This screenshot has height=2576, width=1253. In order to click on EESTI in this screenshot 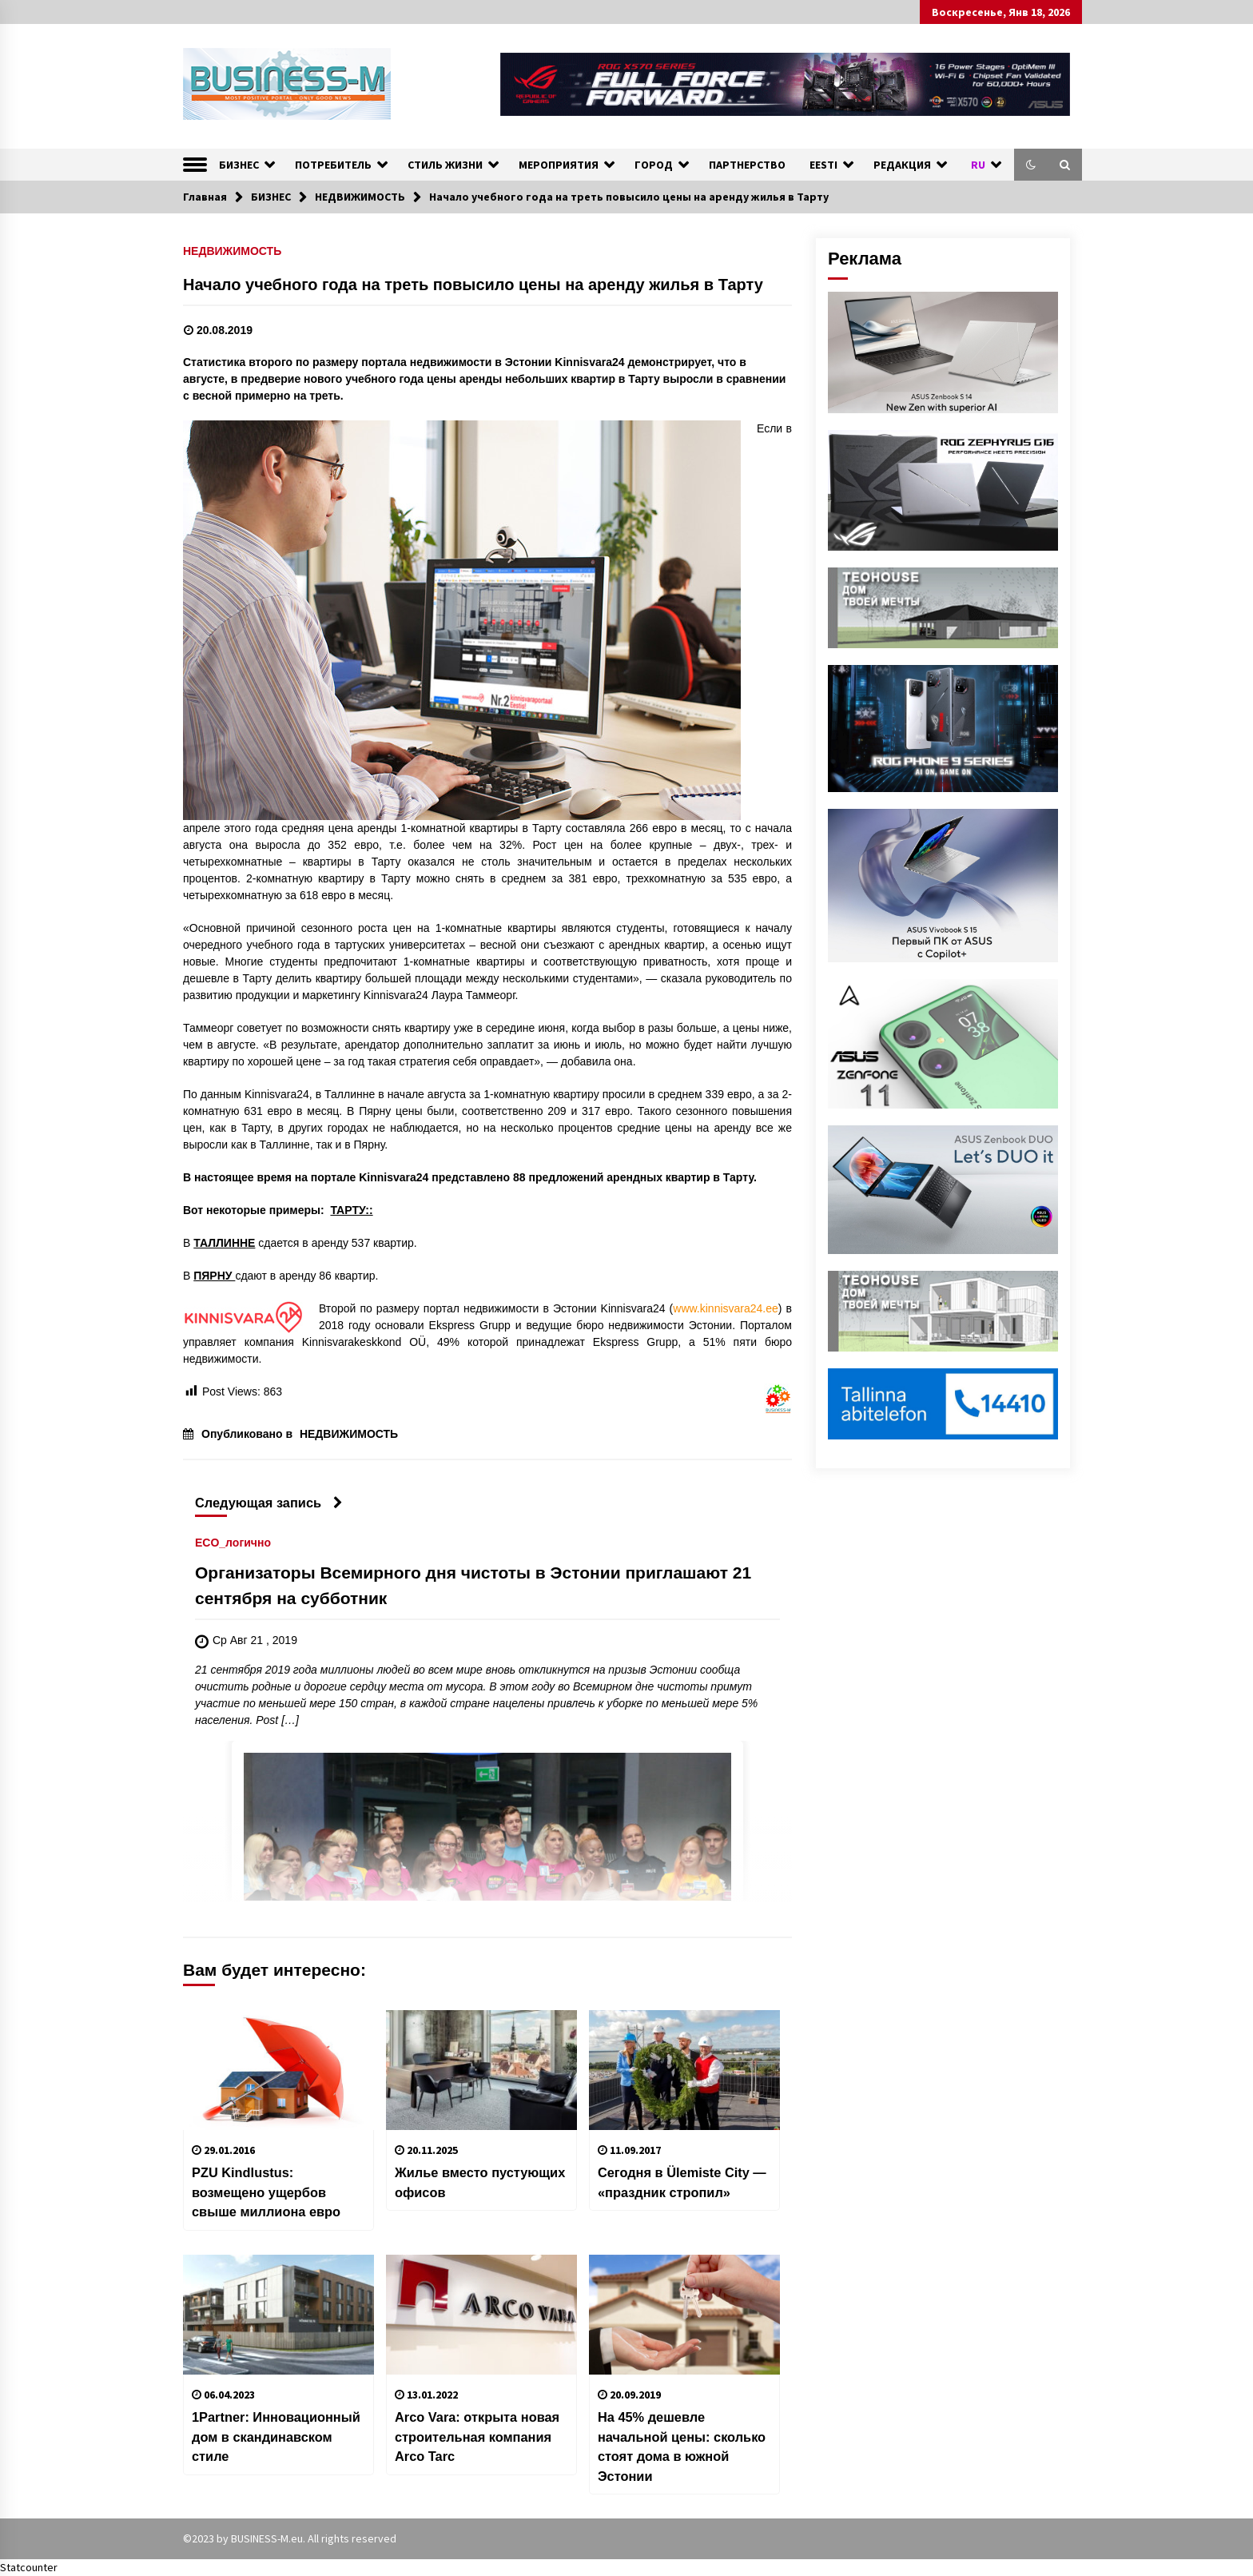, I will do `click(823, 164)`.